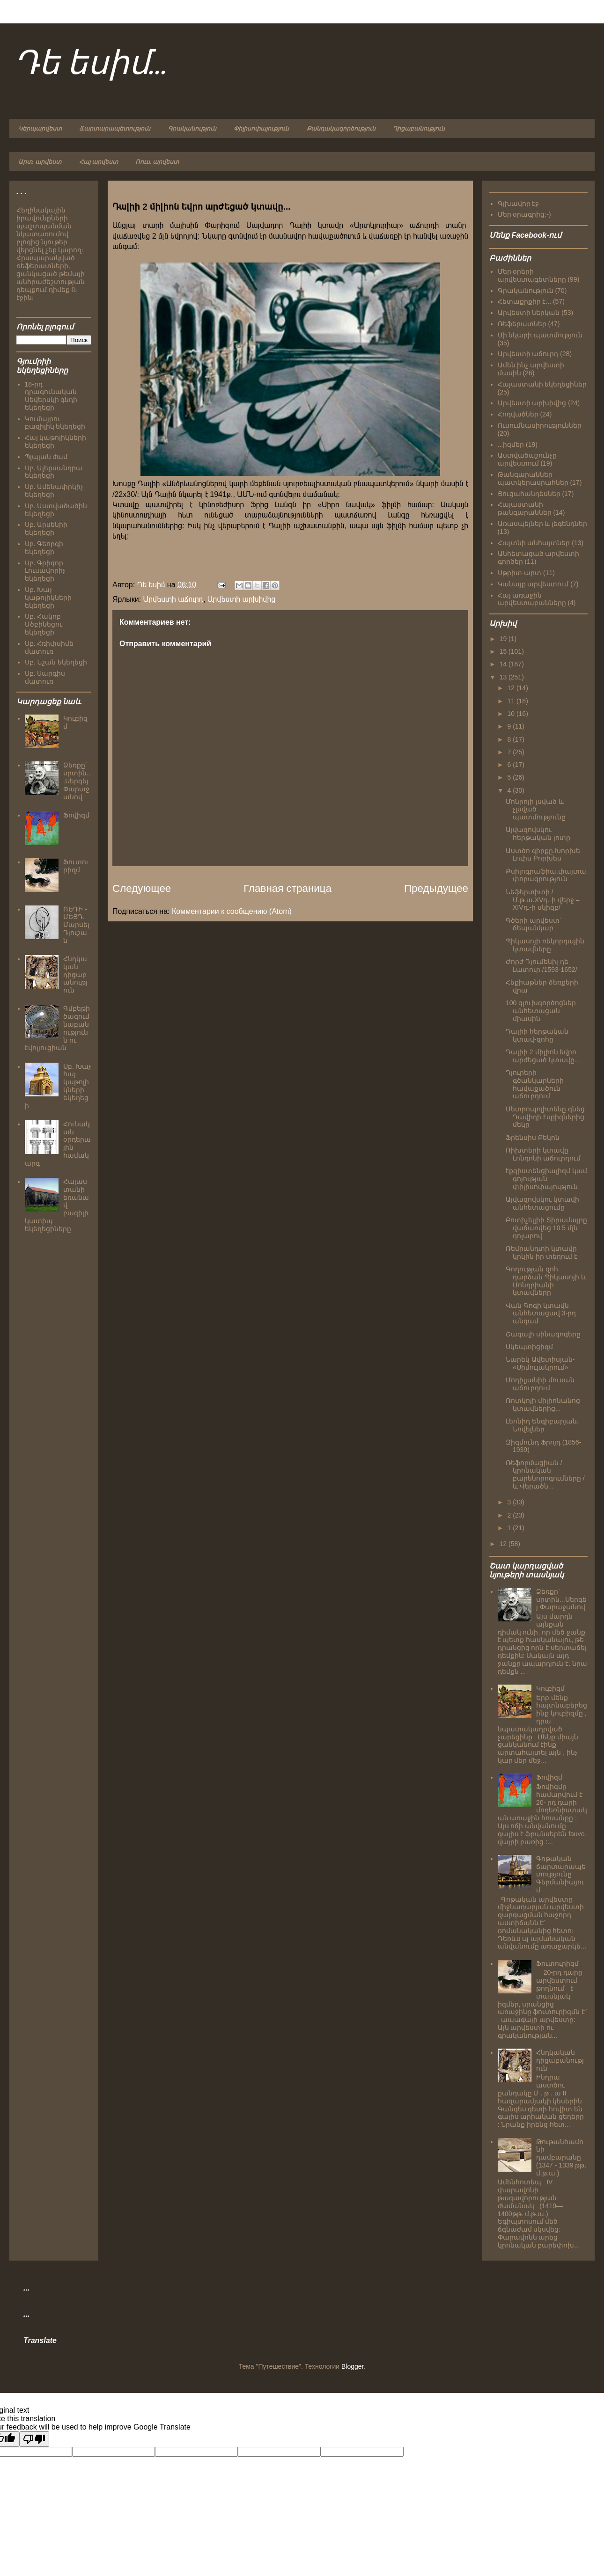  What do you see at coordinates (48, 597) in the screenshot?
I see `Սբ. Խաչ կաթոլիկների եկեղեցի` at bounding box center [48, 597].